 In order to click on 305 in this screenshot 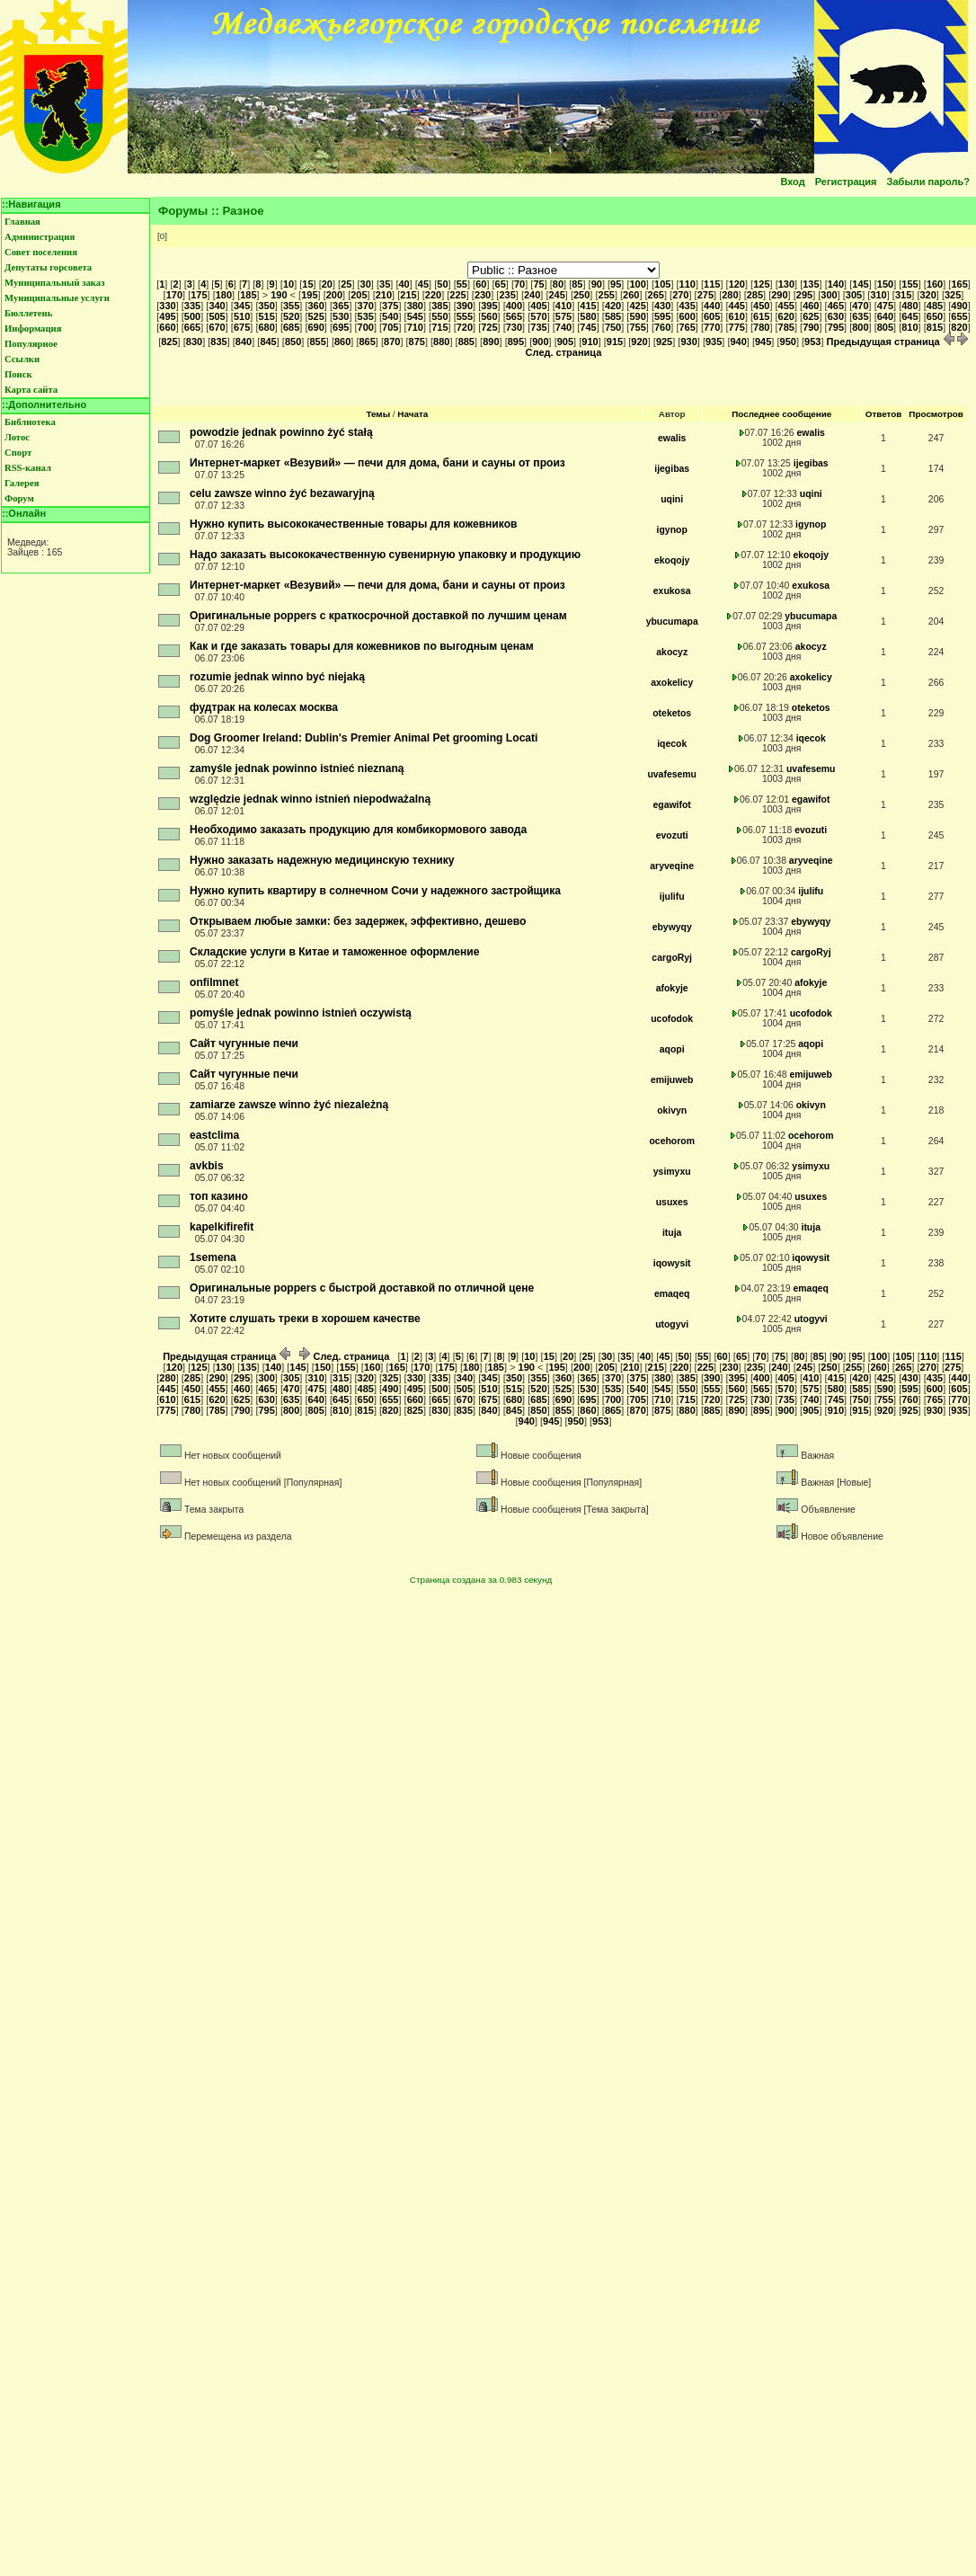, I will do `click(854, 294)`.